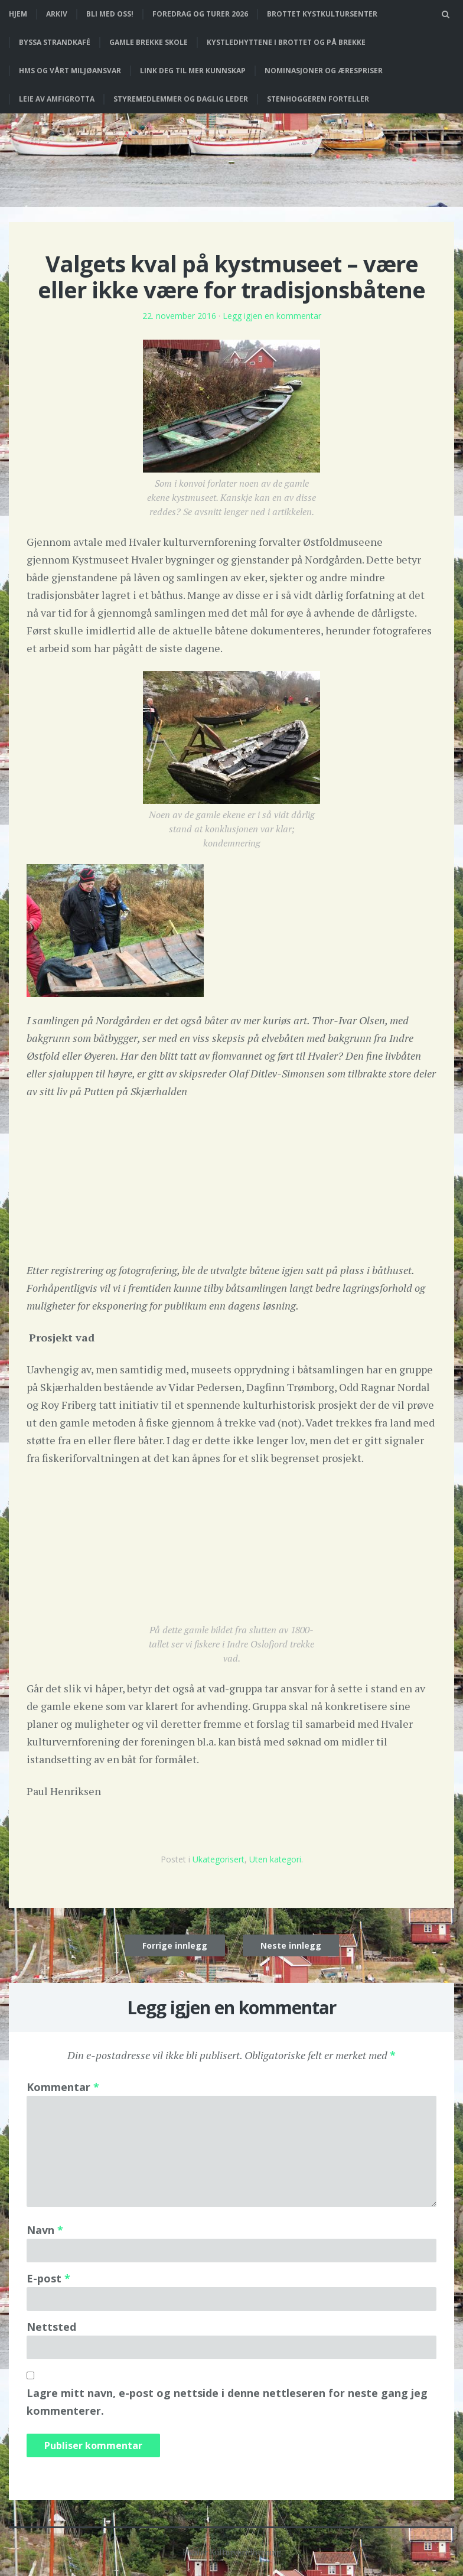 The image size is (463, 2576). I want to click on Bli med oss!, so click(109, 14).